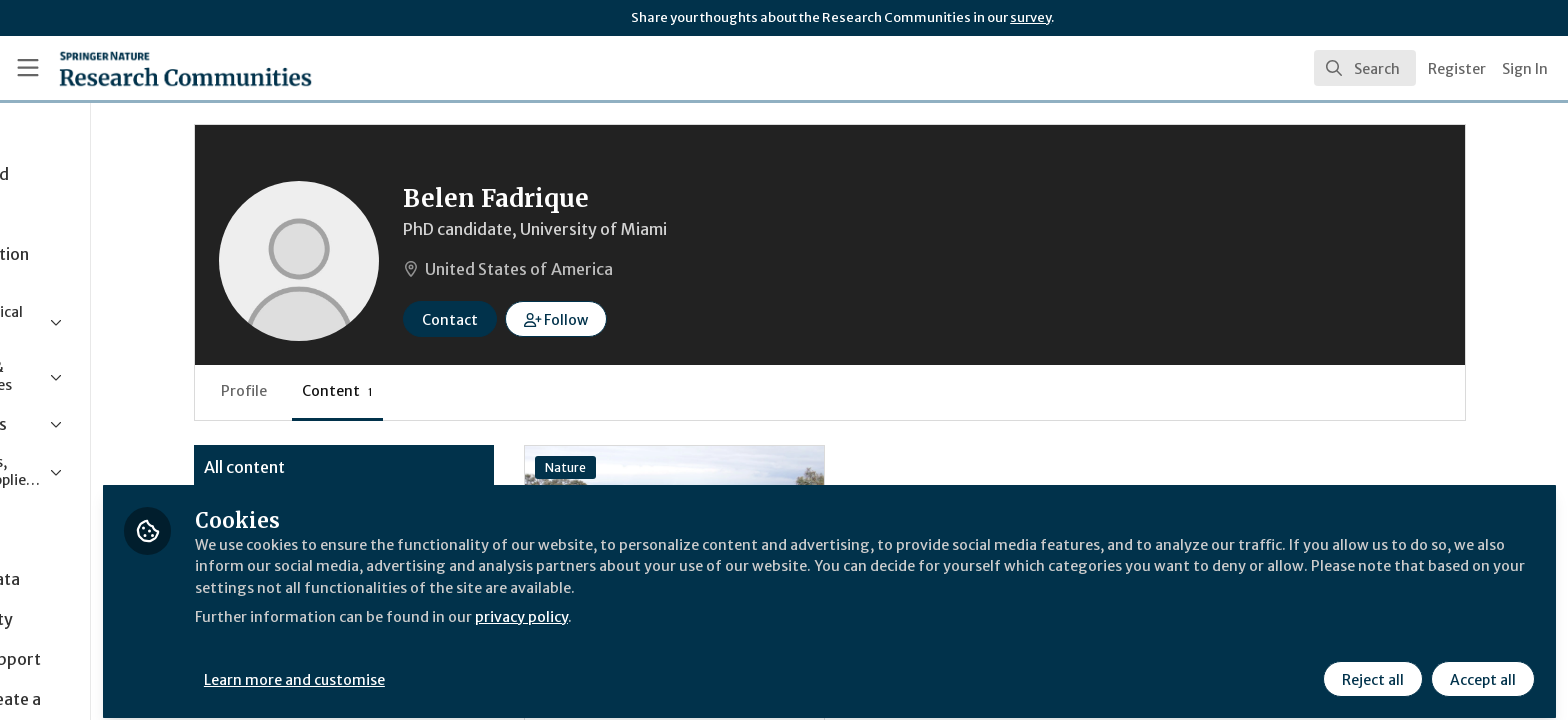 Image resolution: width=1568 pixels, height=720 pixels. What do you see at coordinates (1030, 17) in the screenshot?
I see `survey` at bounding box center [1030, 17].